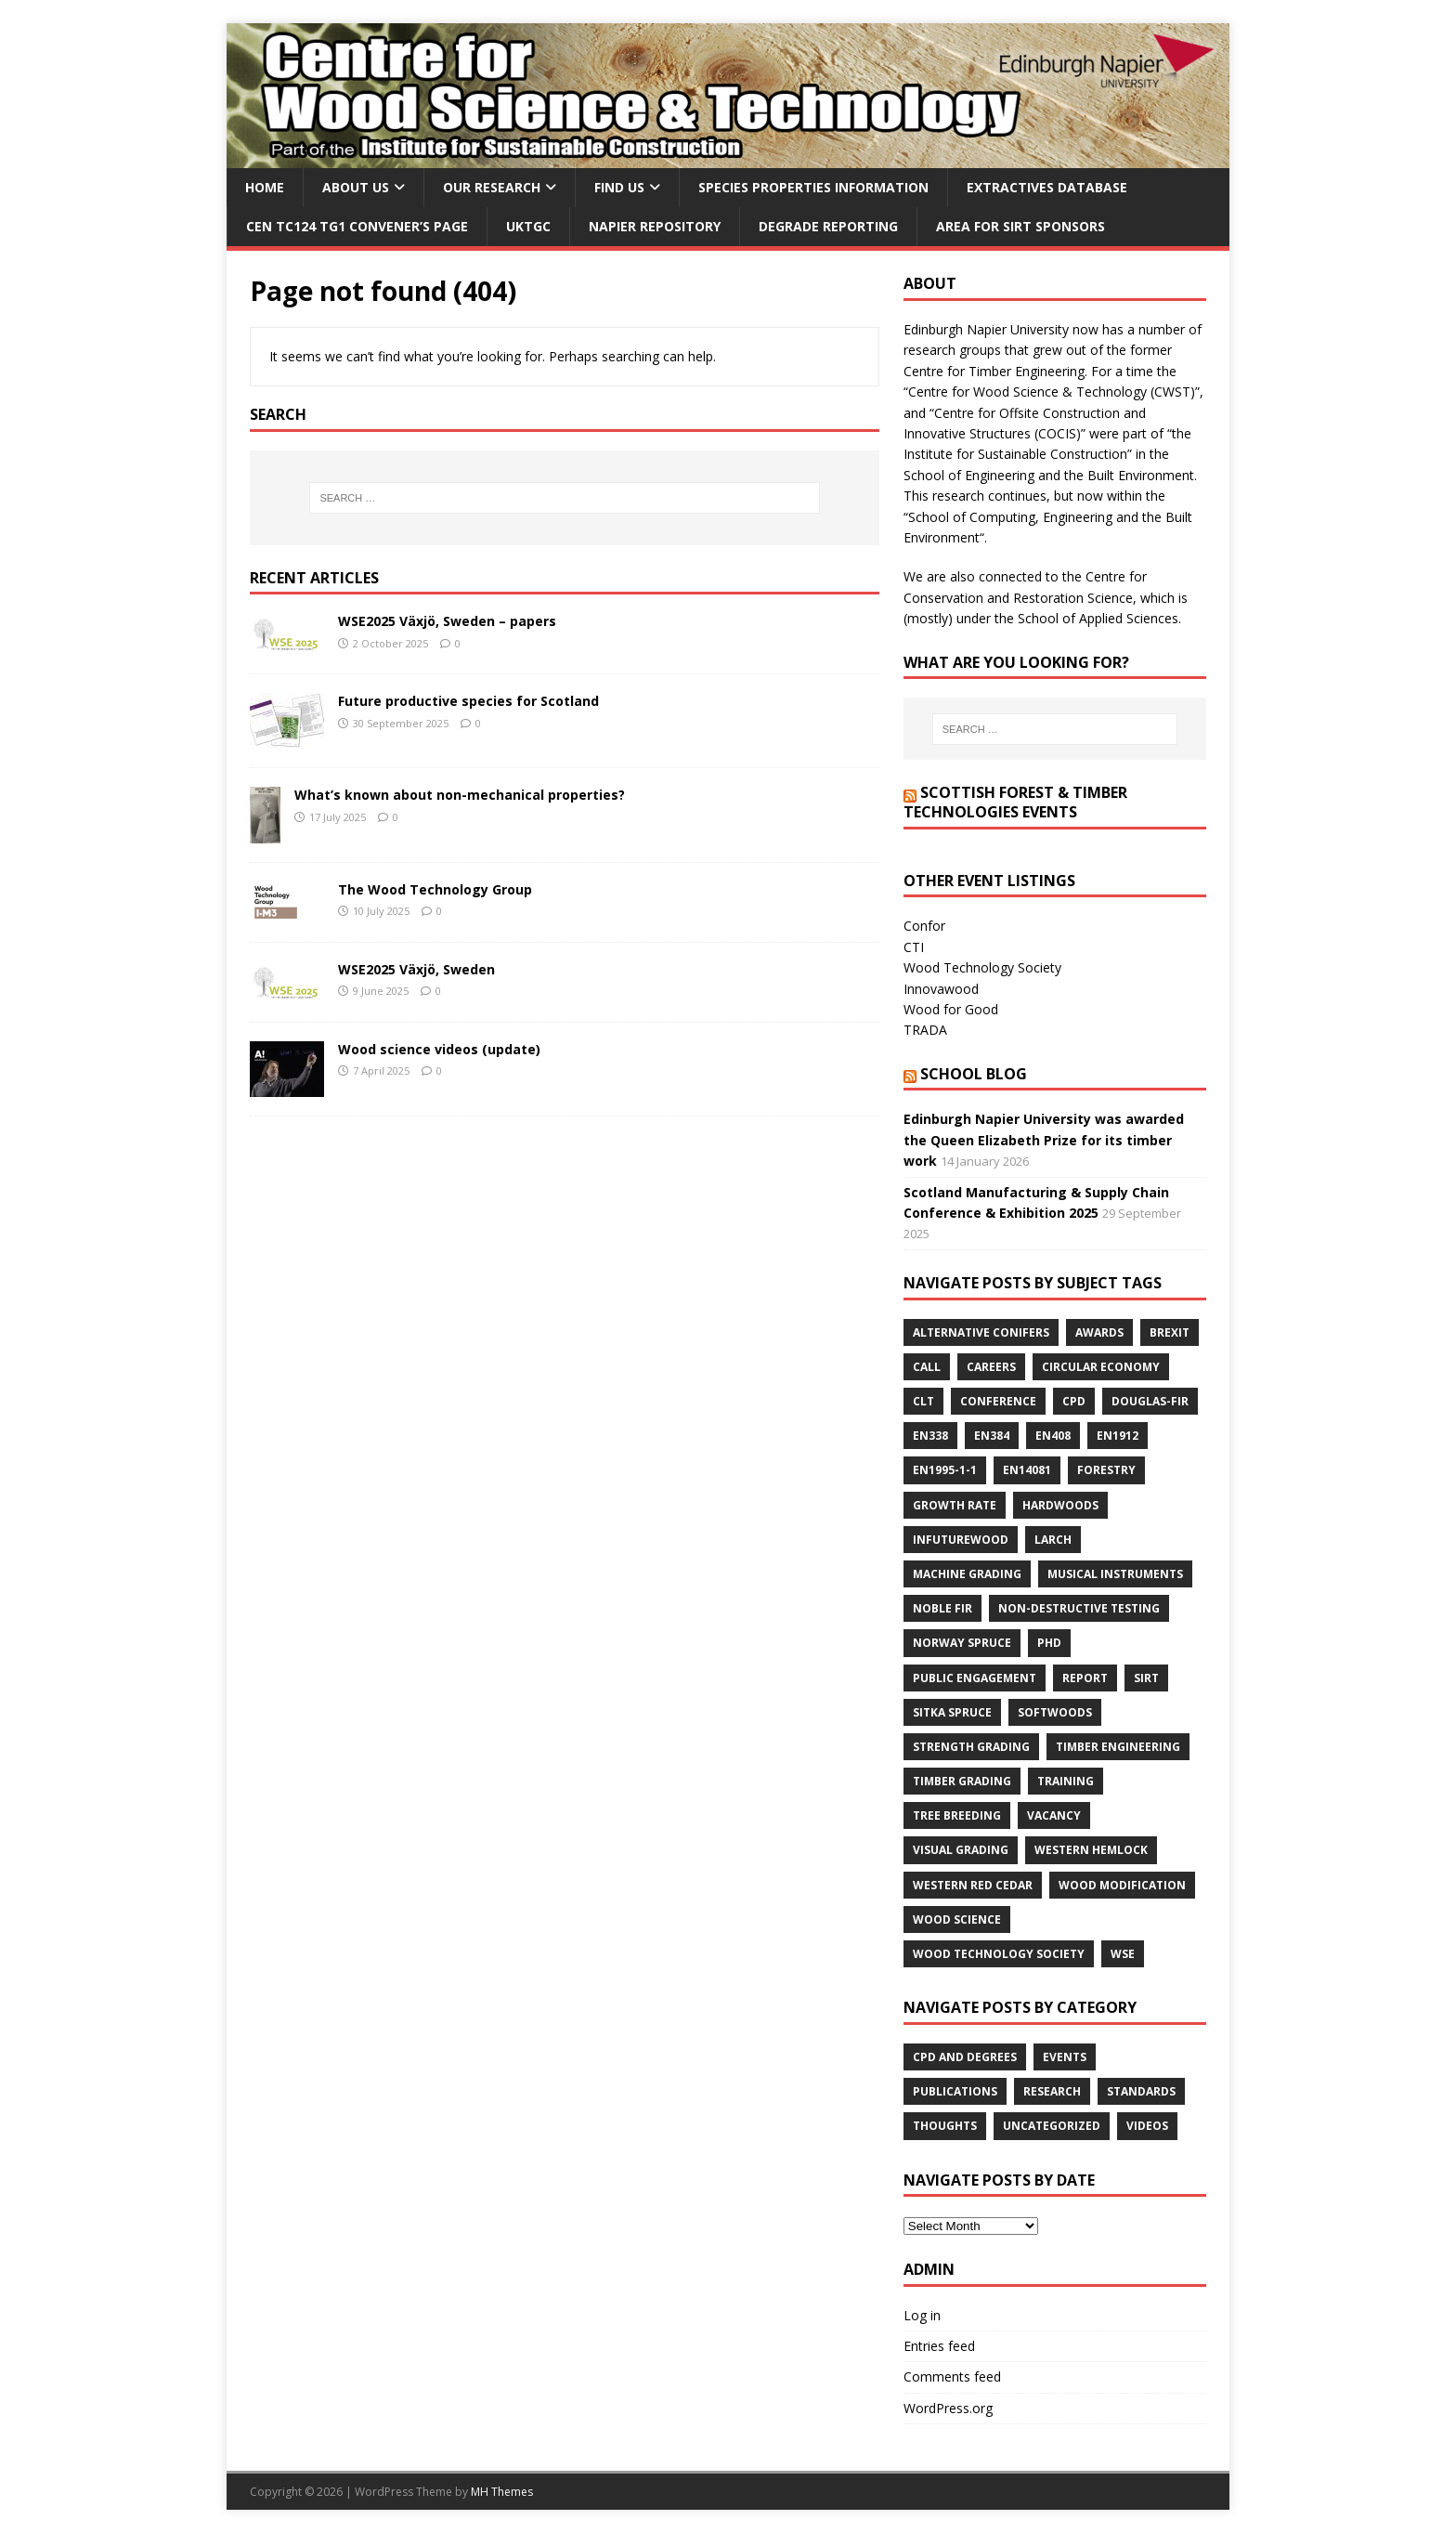 This screenshot has width=1456, height=2533. Describe the element at coordinates (957, 1919) in the screenshot. I see `wood science` at that location.